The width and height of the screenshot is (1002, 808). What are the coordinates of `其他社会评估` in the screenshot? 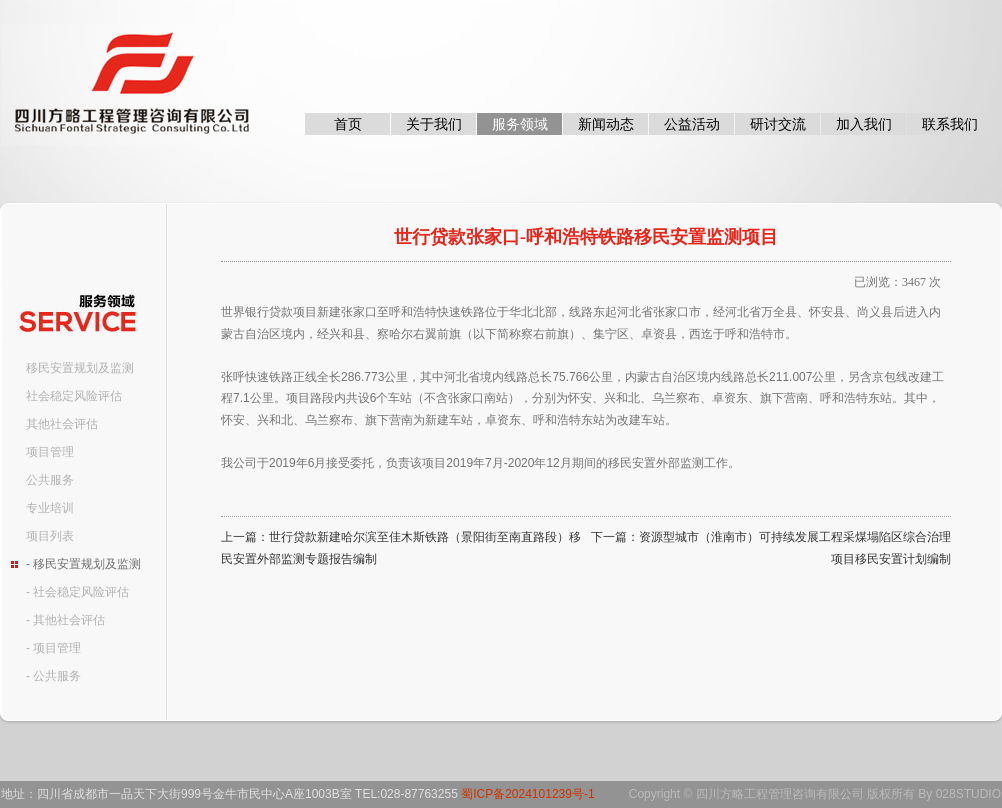 It's located at (62, 424).